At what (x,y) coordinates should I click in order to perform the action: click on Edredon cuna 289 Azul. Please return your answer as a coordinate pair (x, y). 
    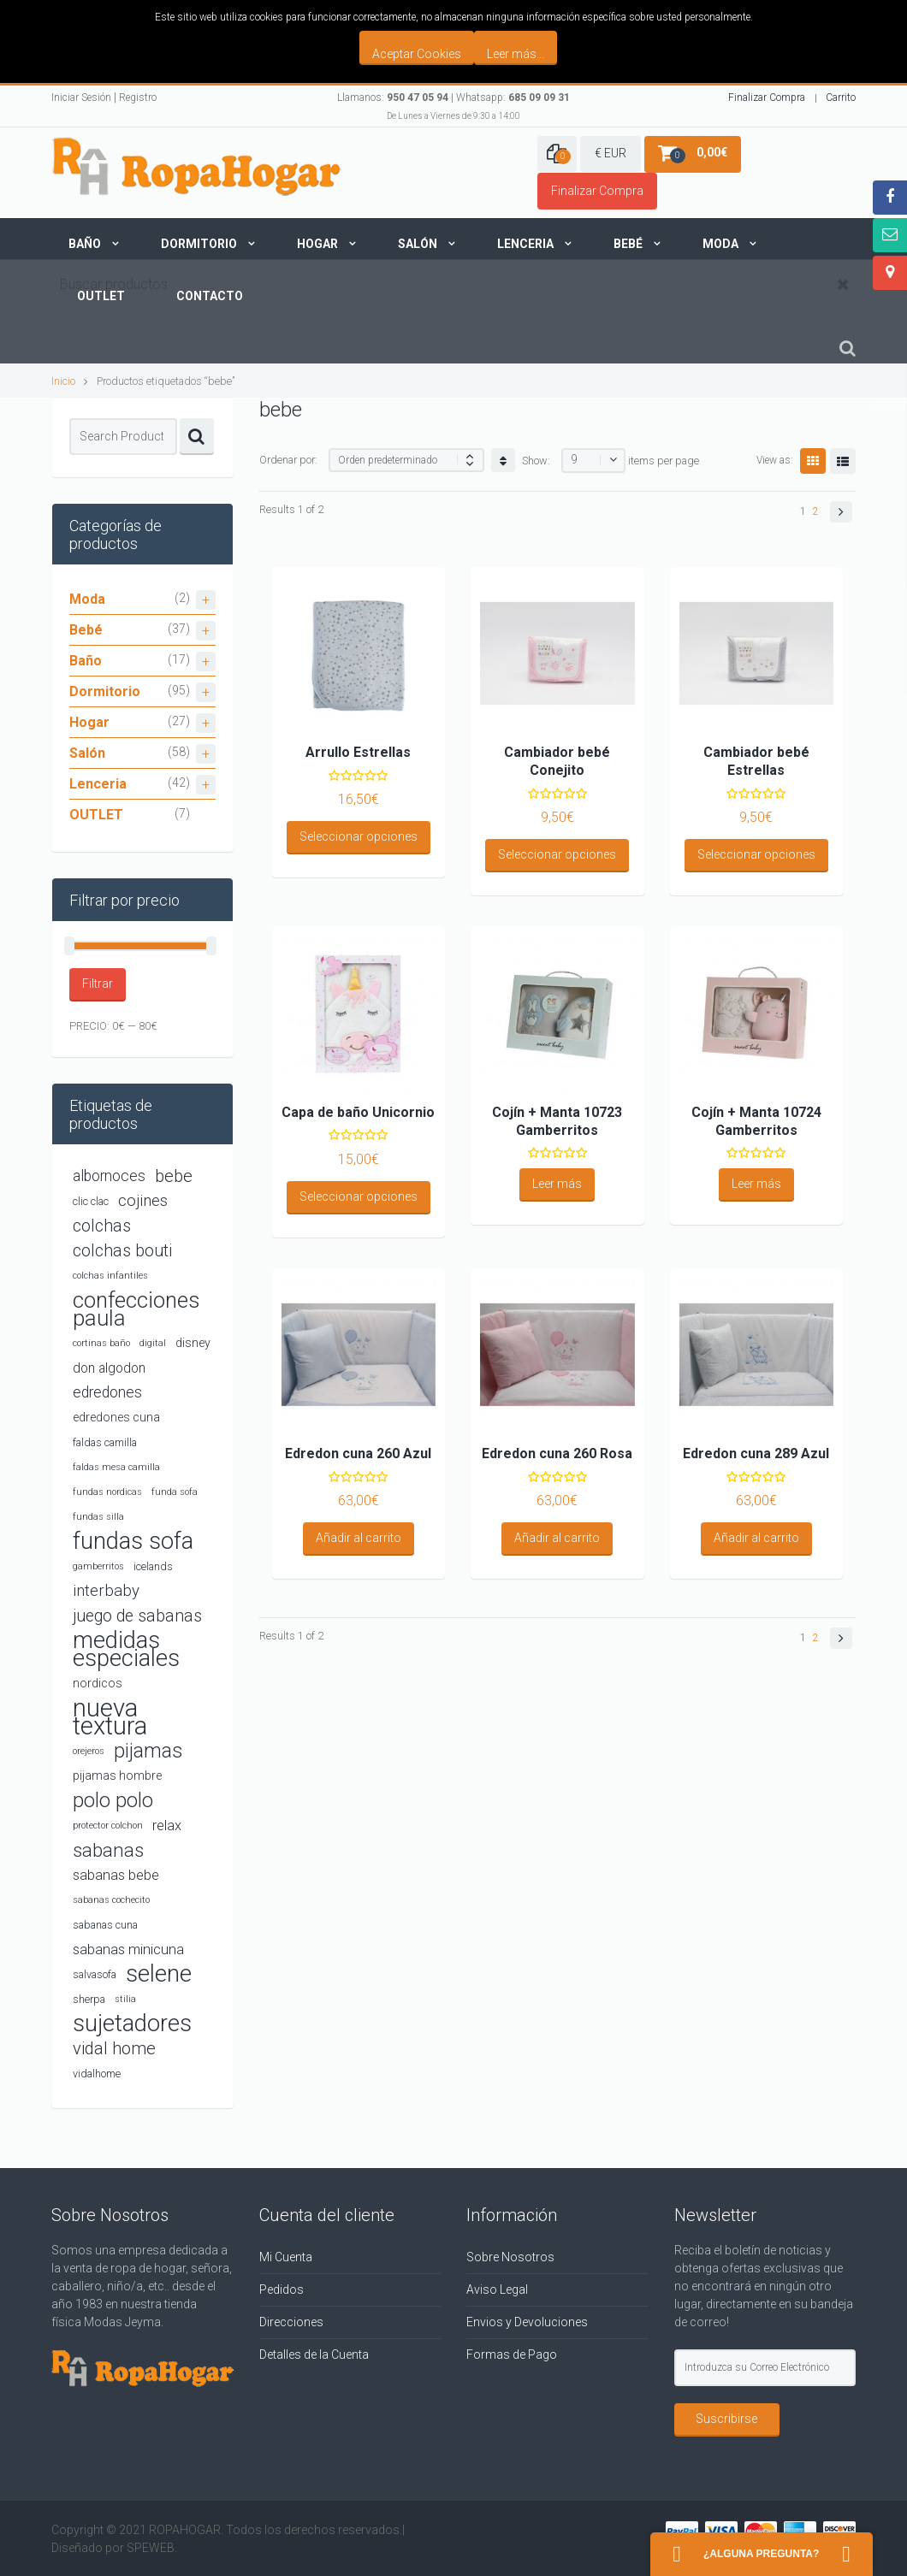
    Looking at the image, I should click on (756, 1453).